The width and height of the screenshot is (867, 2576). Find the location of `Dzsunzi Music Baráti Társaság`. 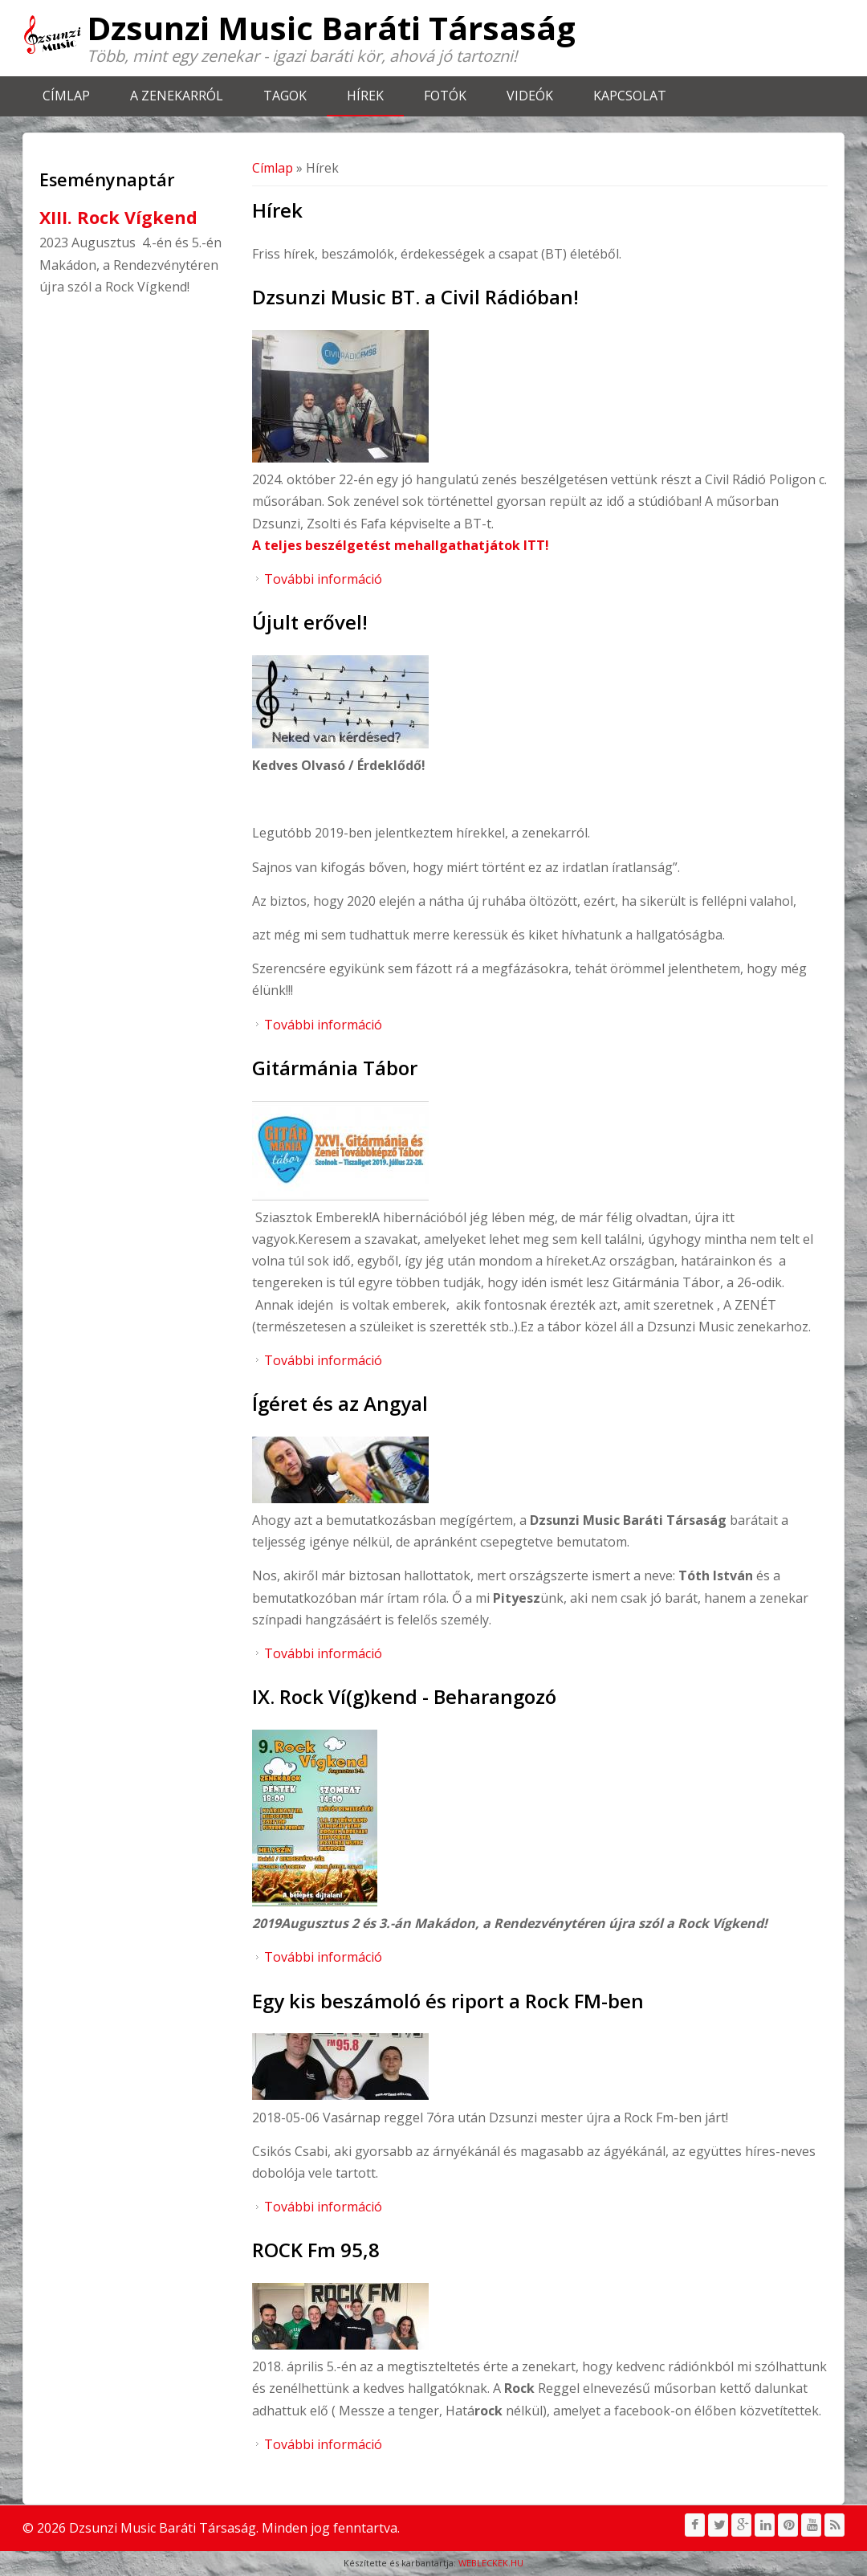

Dzsunzi Music Baráti Társaság is located at coordinates (331, 28).